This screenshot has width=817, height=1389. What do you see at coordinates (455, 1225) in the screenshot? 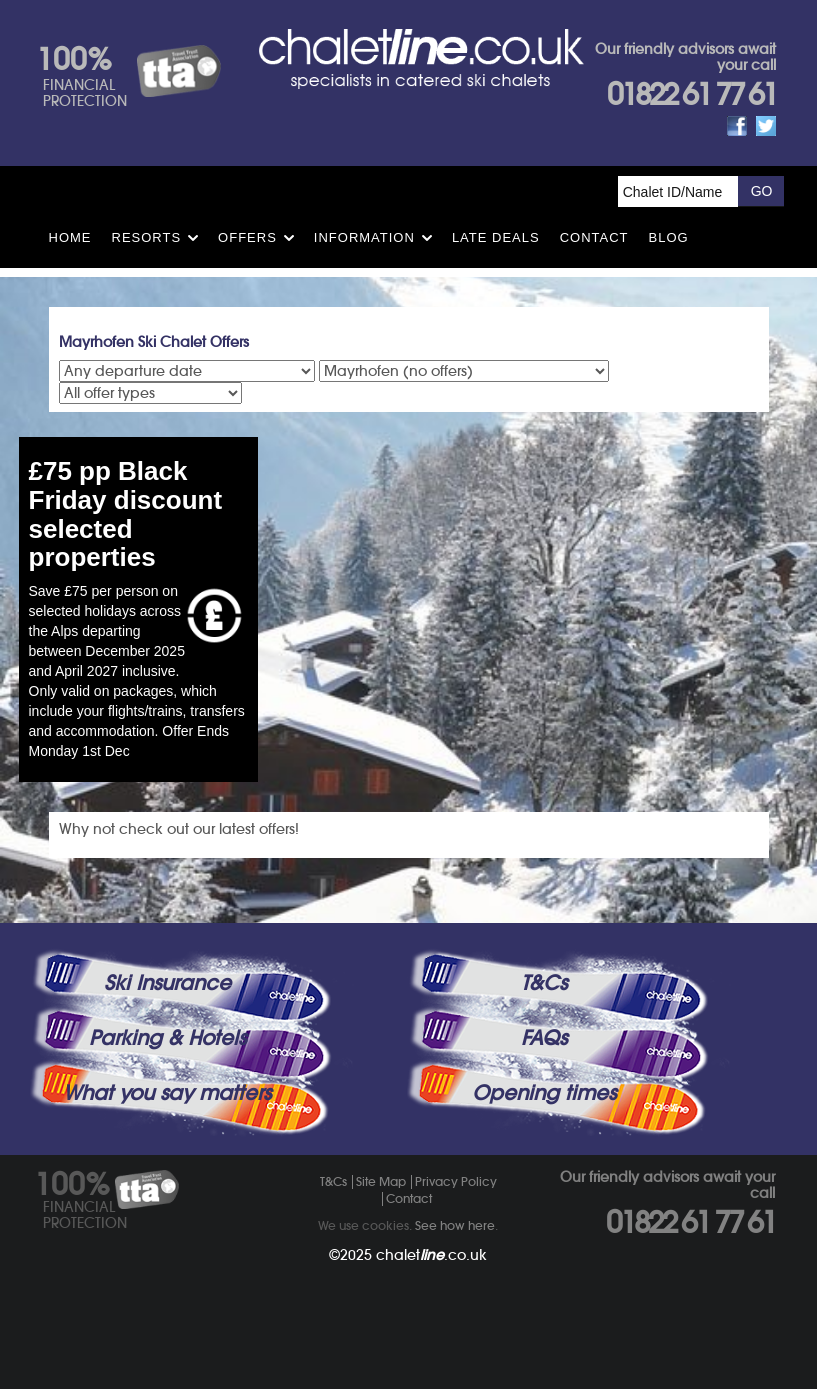
I see `See how here` at bounding box center [455, 1225].